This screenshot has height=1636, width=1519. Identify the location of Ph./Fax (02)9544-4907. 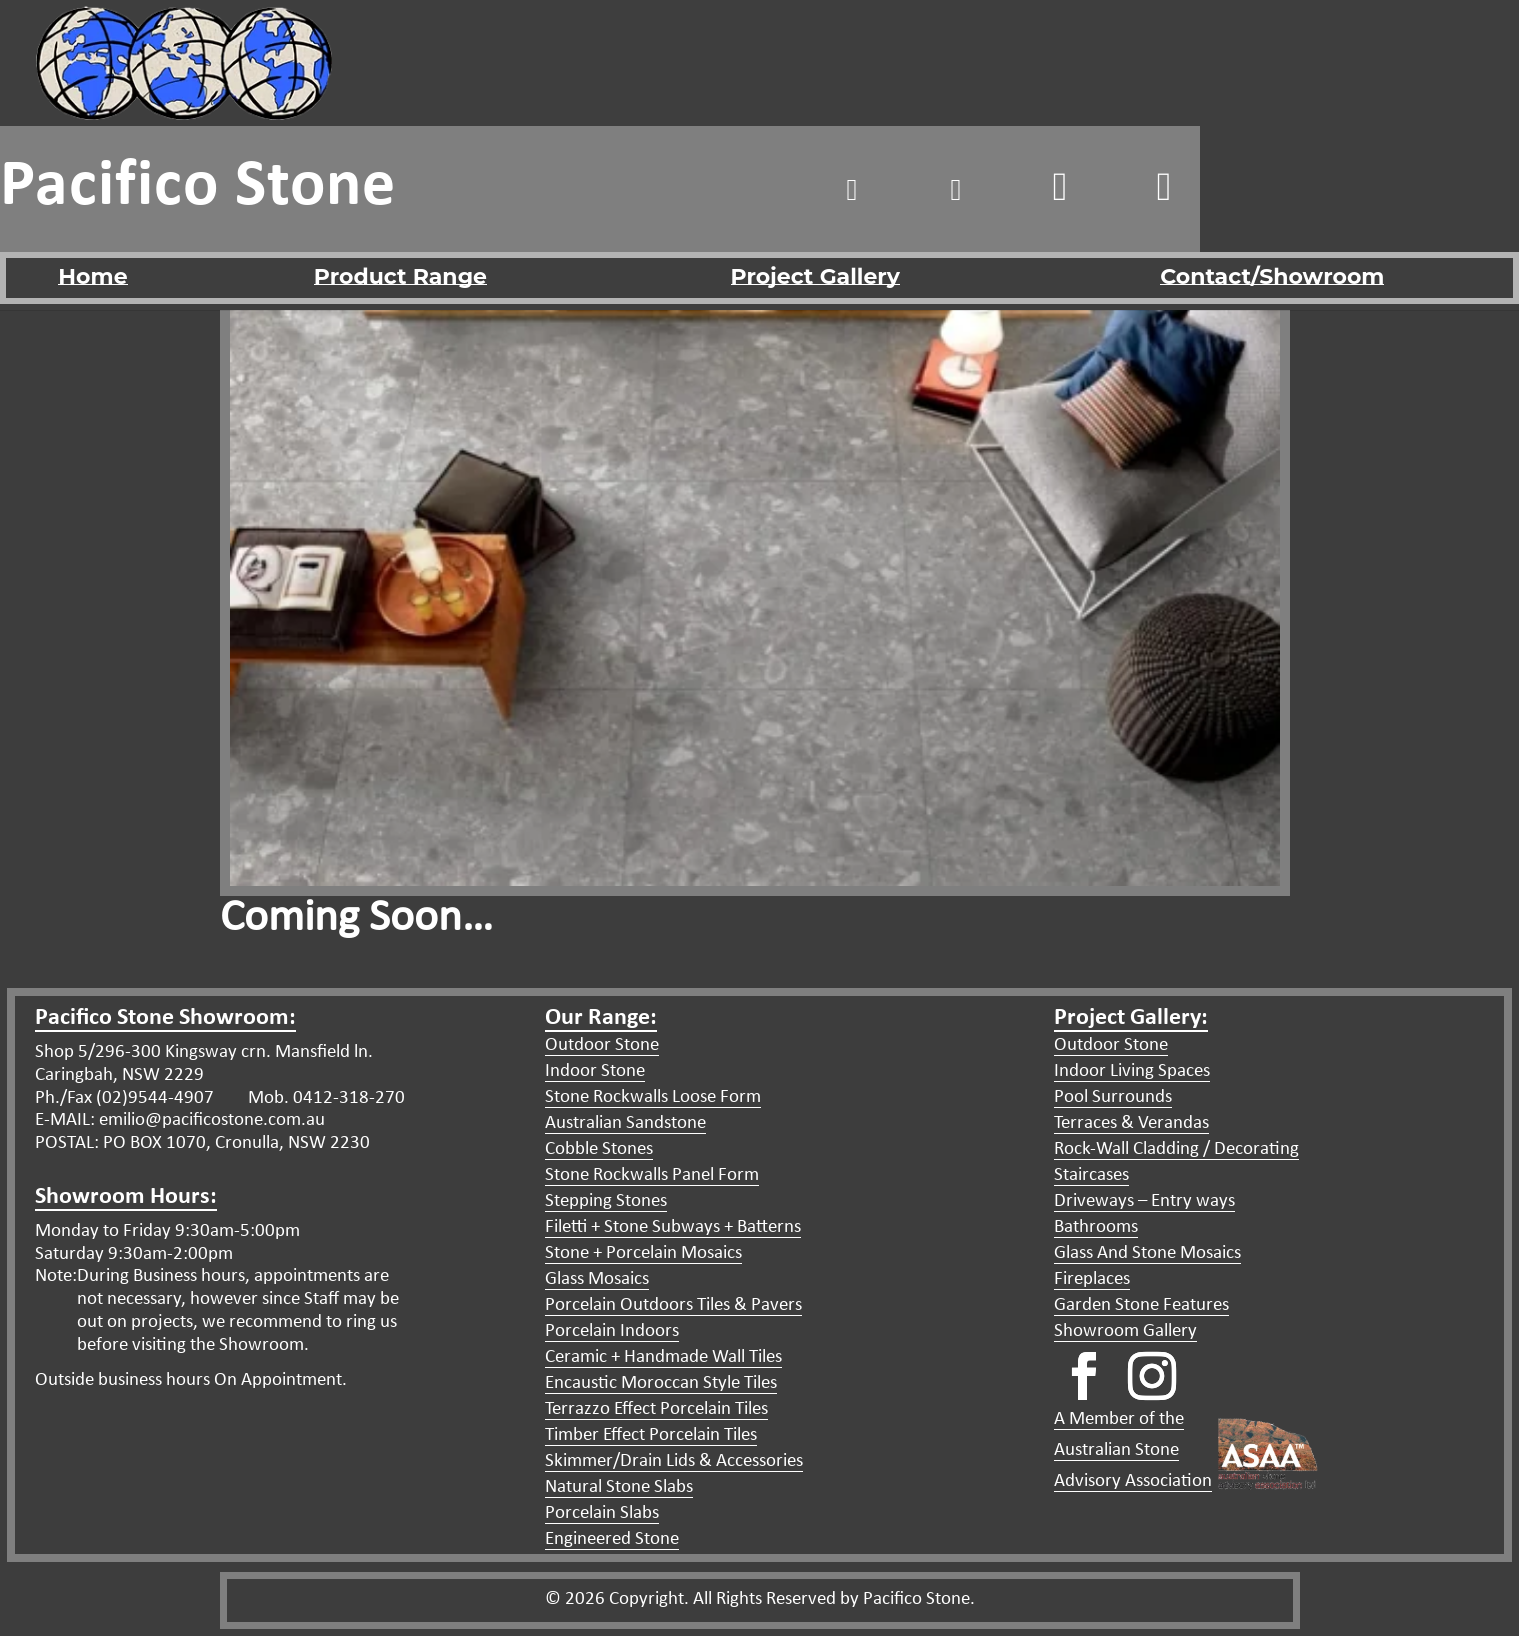
(124, 1098).